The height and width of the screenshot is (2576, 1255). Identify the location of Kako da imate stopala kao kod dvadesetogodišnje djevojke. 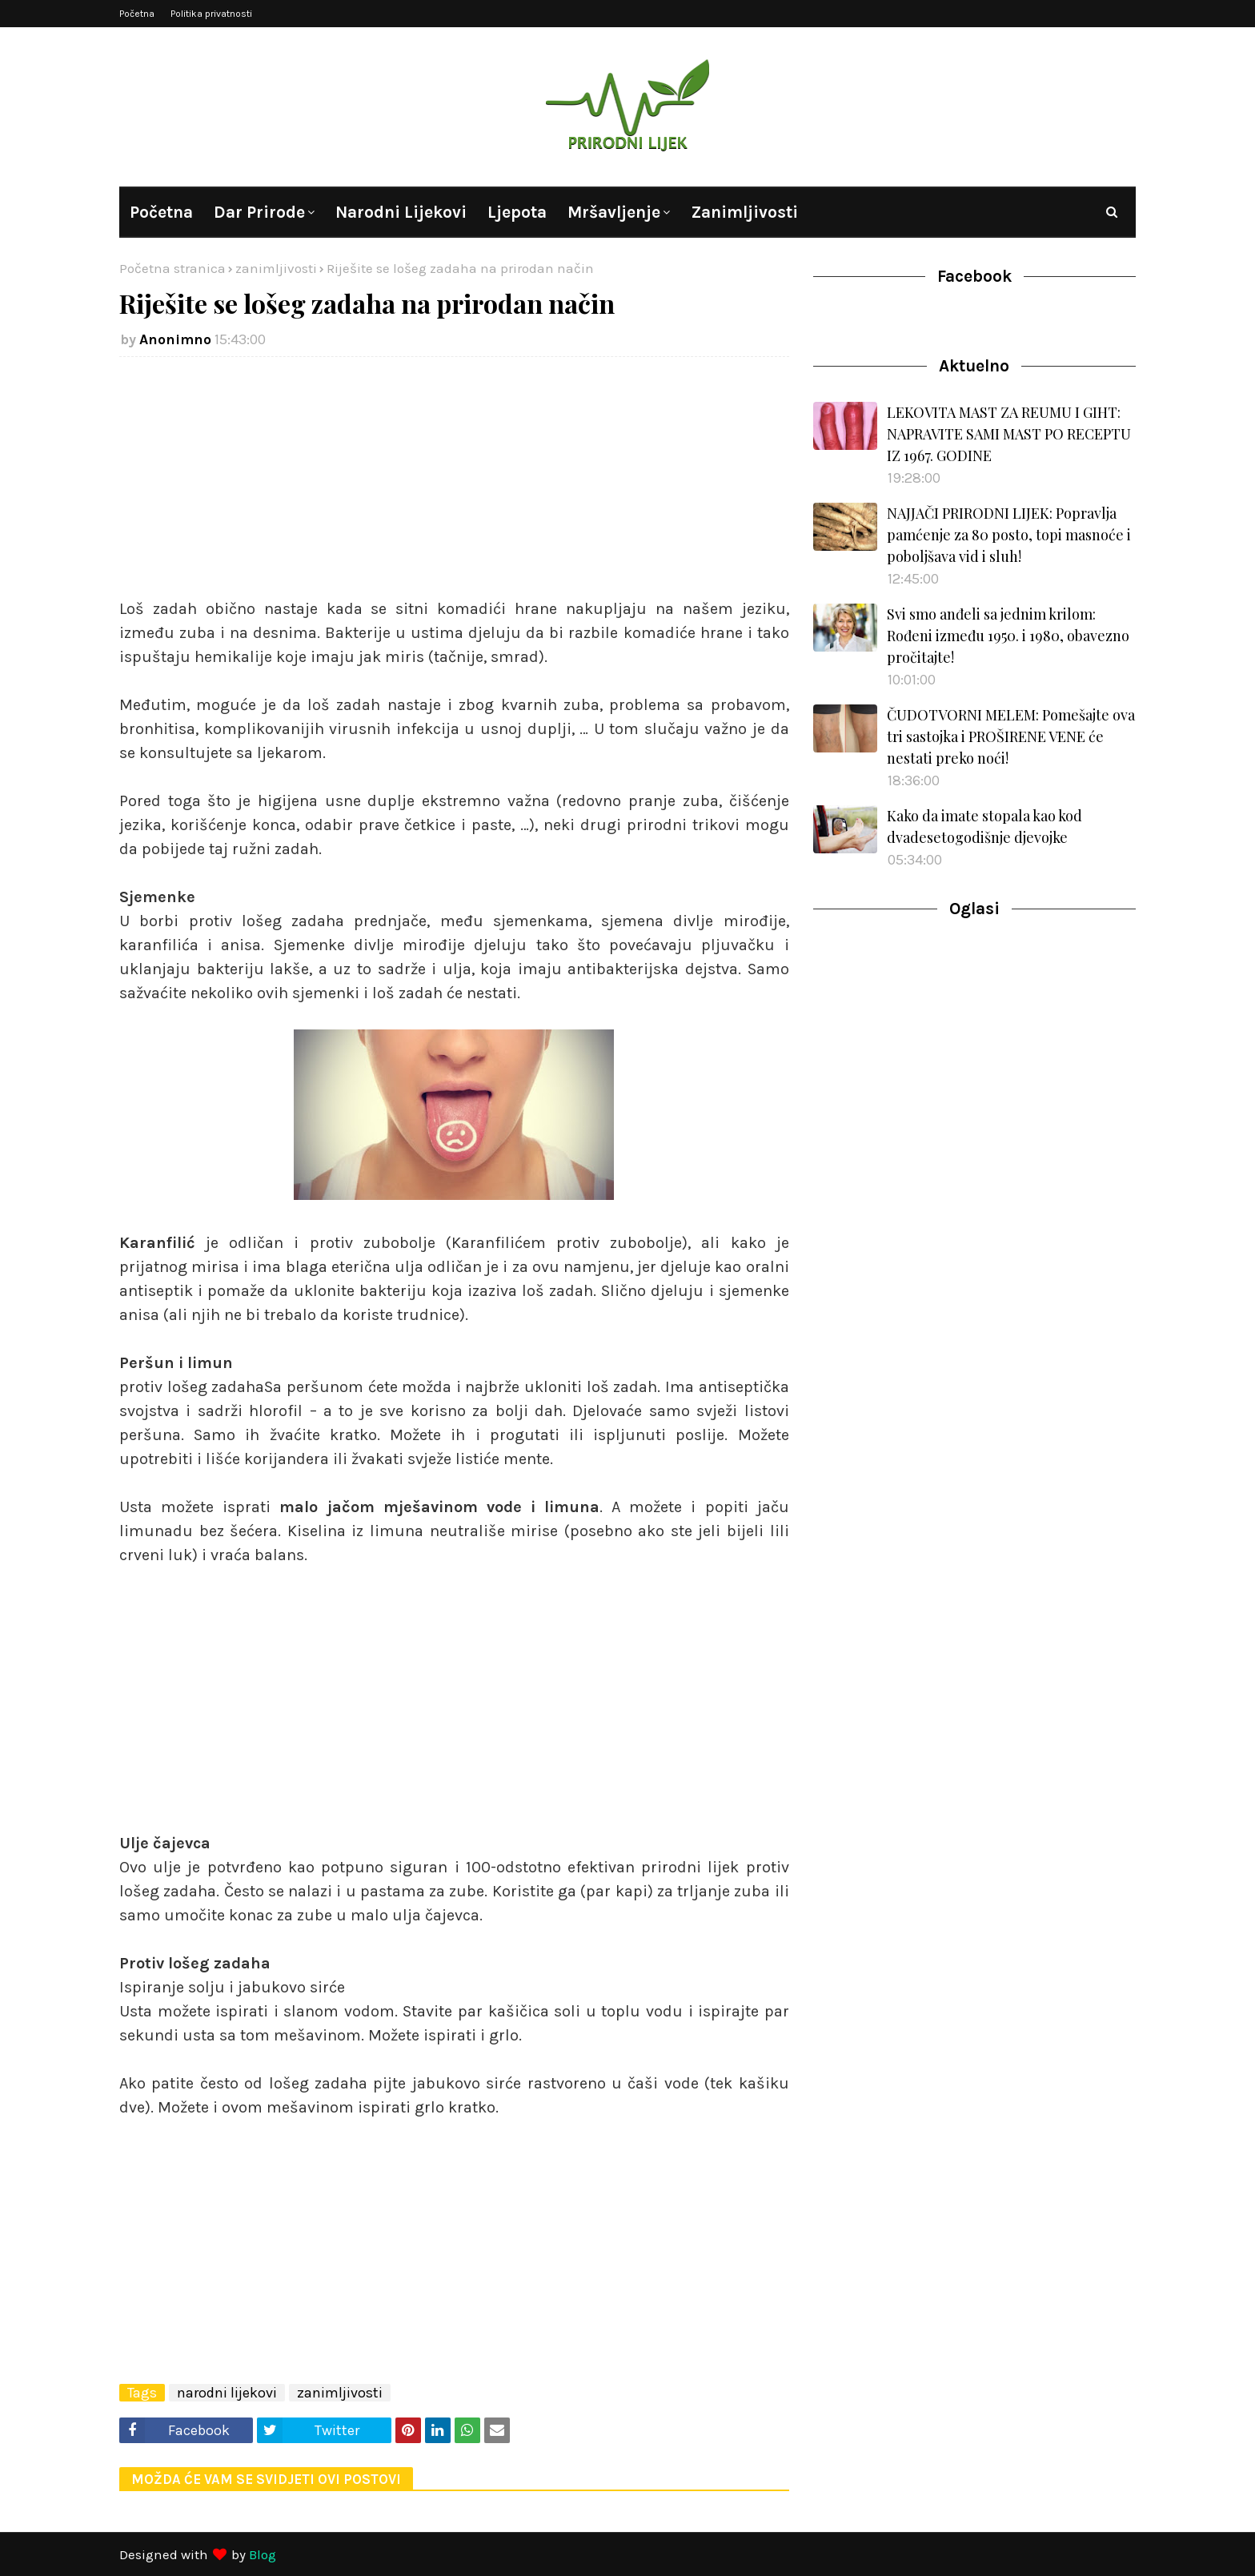
(984, 826).